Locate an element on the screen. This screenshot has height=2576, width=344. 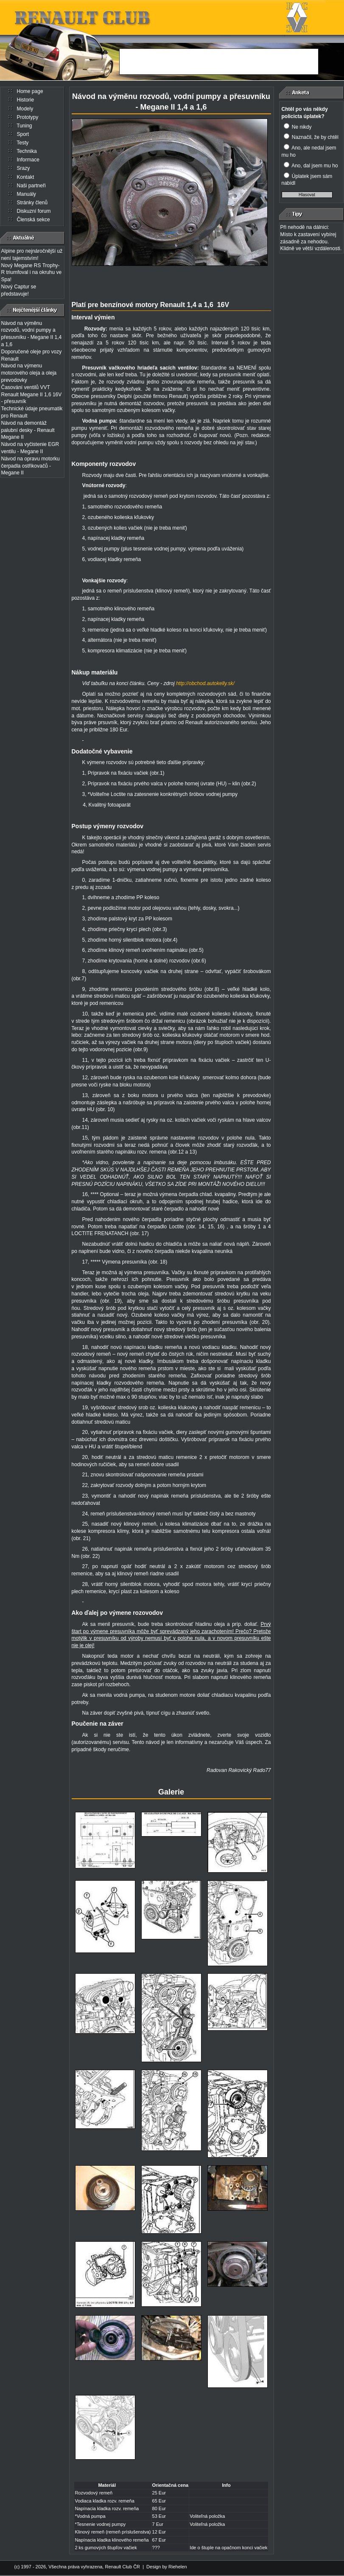
Informace is located at coordinates (28, 160).